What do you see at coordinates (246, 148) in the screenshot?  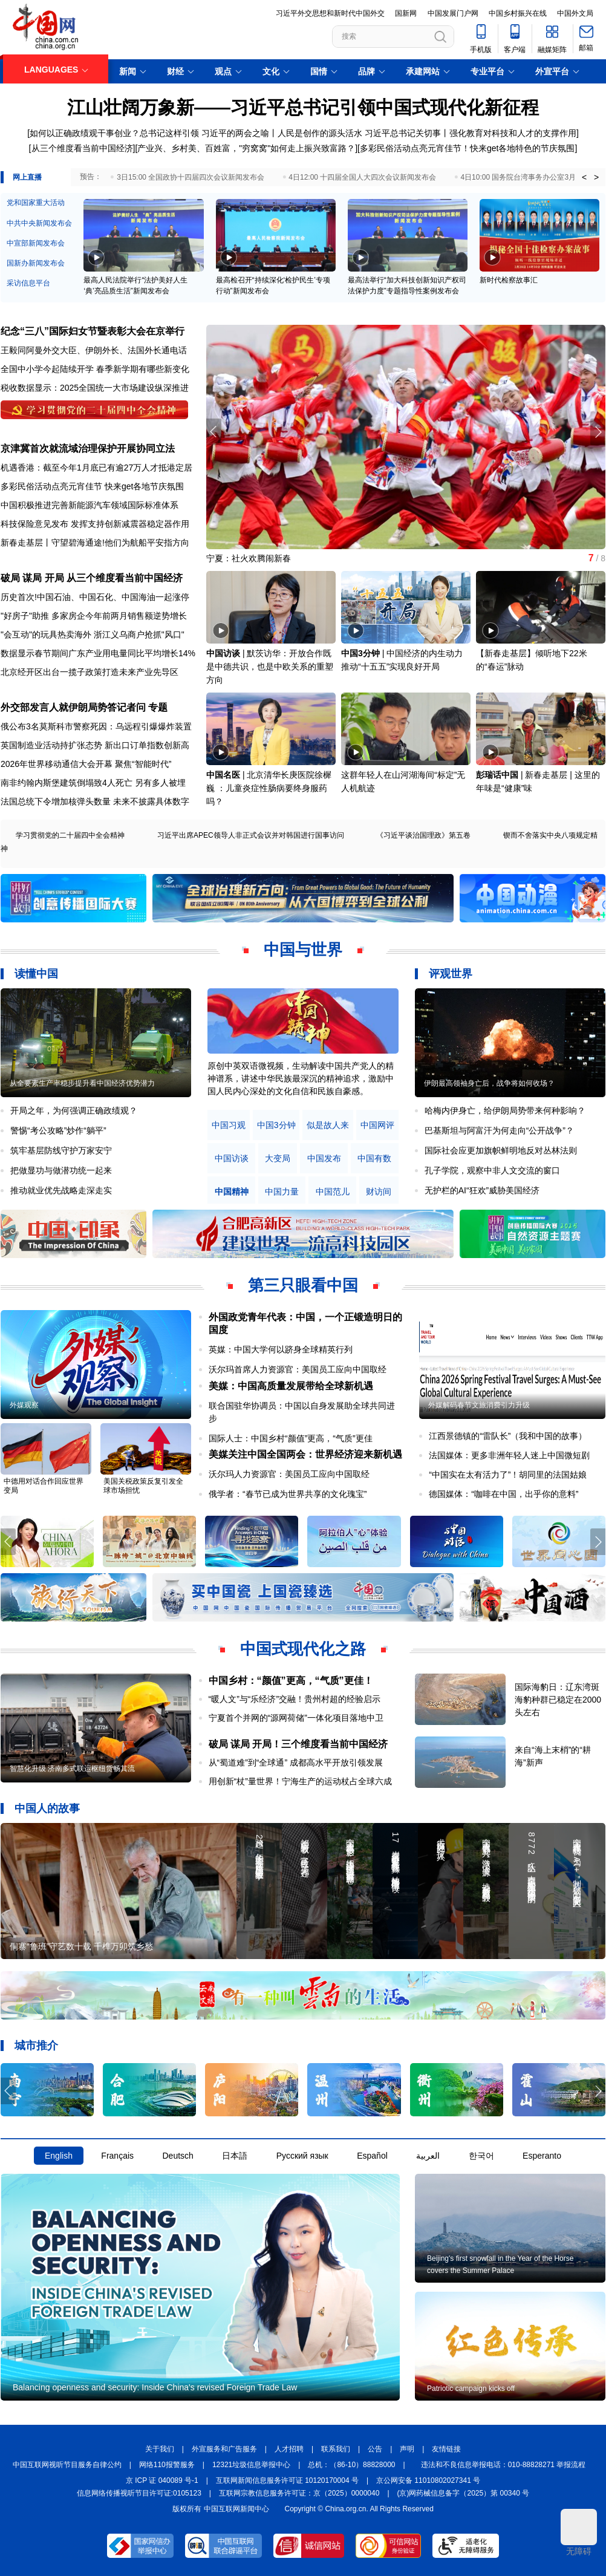 I see `产业兴、乡村美、百姓富，"穷窝窝"如何走上振兴致富路？` at bounding box center [246, 148].